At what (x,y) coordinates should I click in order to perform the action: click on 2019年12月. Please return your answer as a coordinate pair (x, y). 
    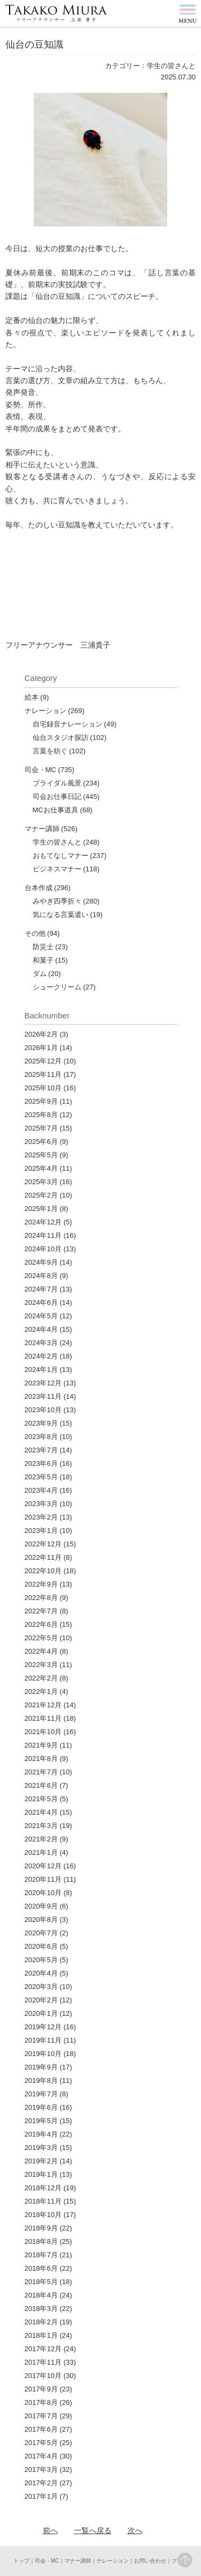
    Looking at the image, I should click on (43, 2027).